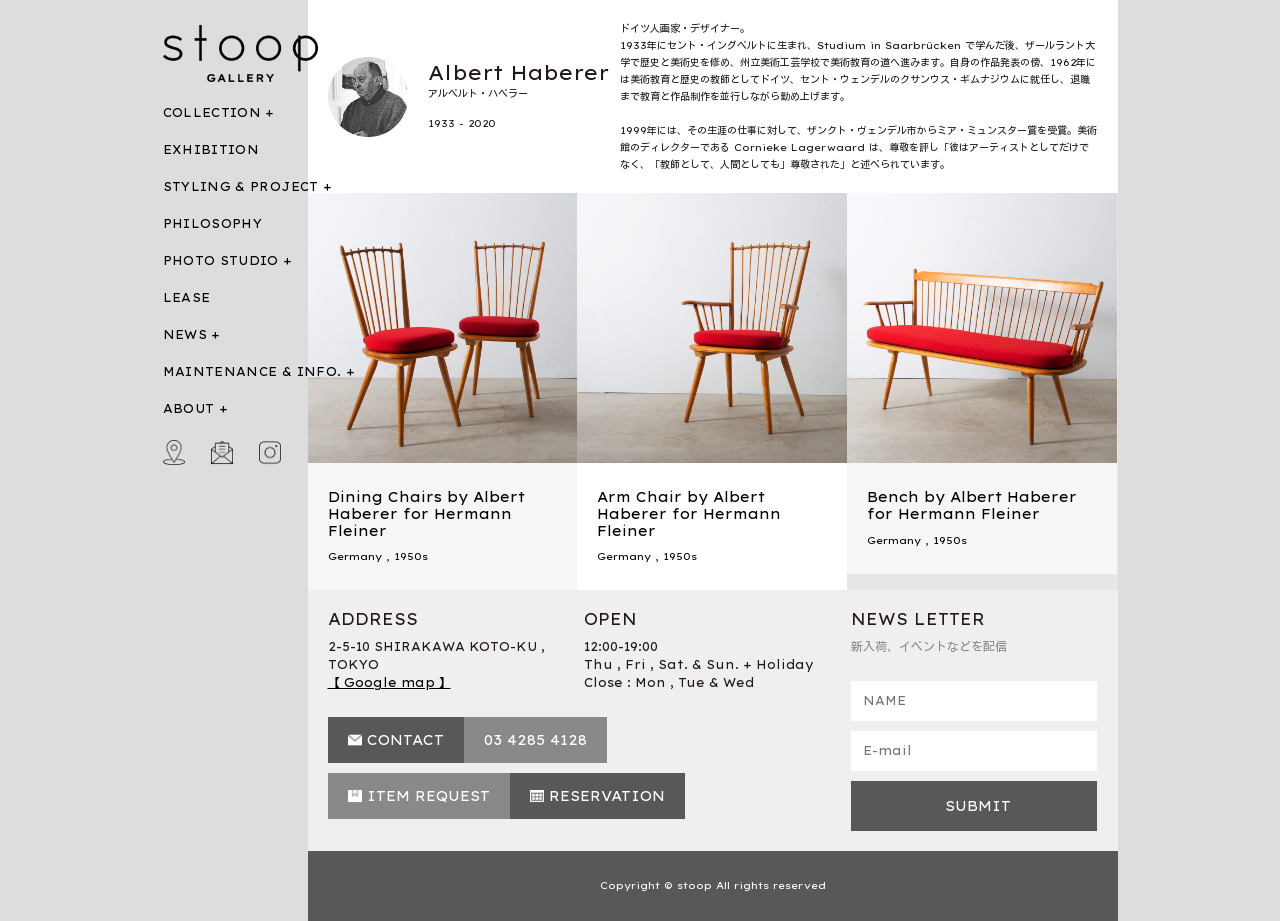  Describe the element at coordinates (355, 556) in the screenshot. I see `Germany` at that location.